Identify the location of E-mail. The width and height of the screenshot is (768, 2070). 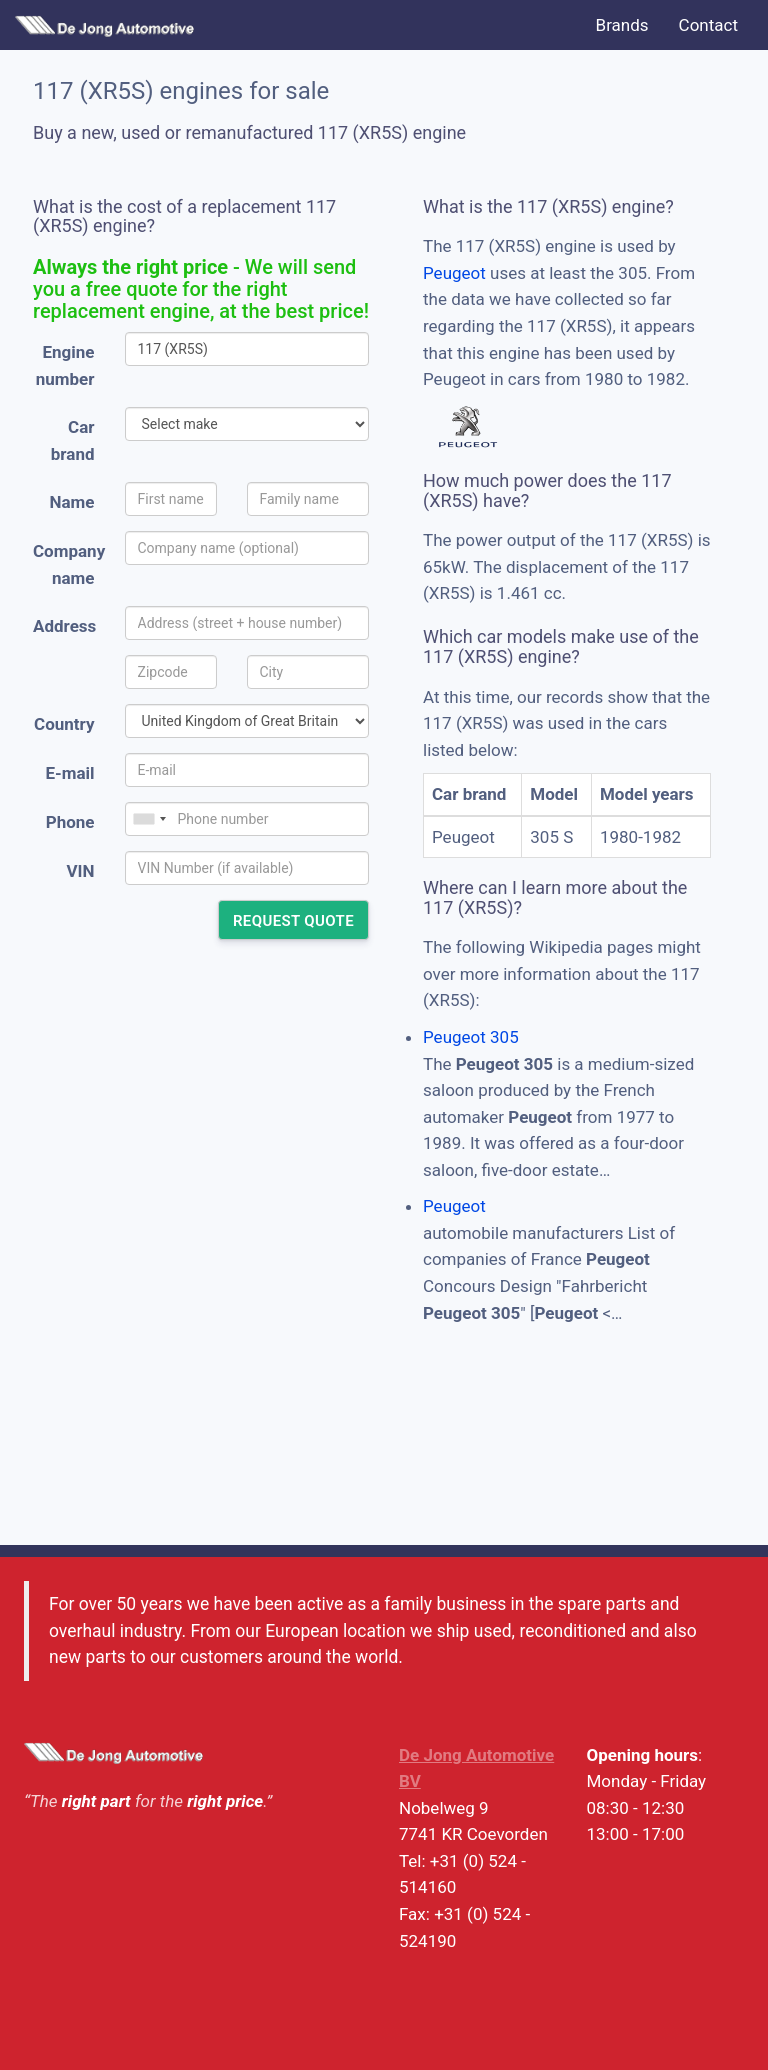
(69, 773).